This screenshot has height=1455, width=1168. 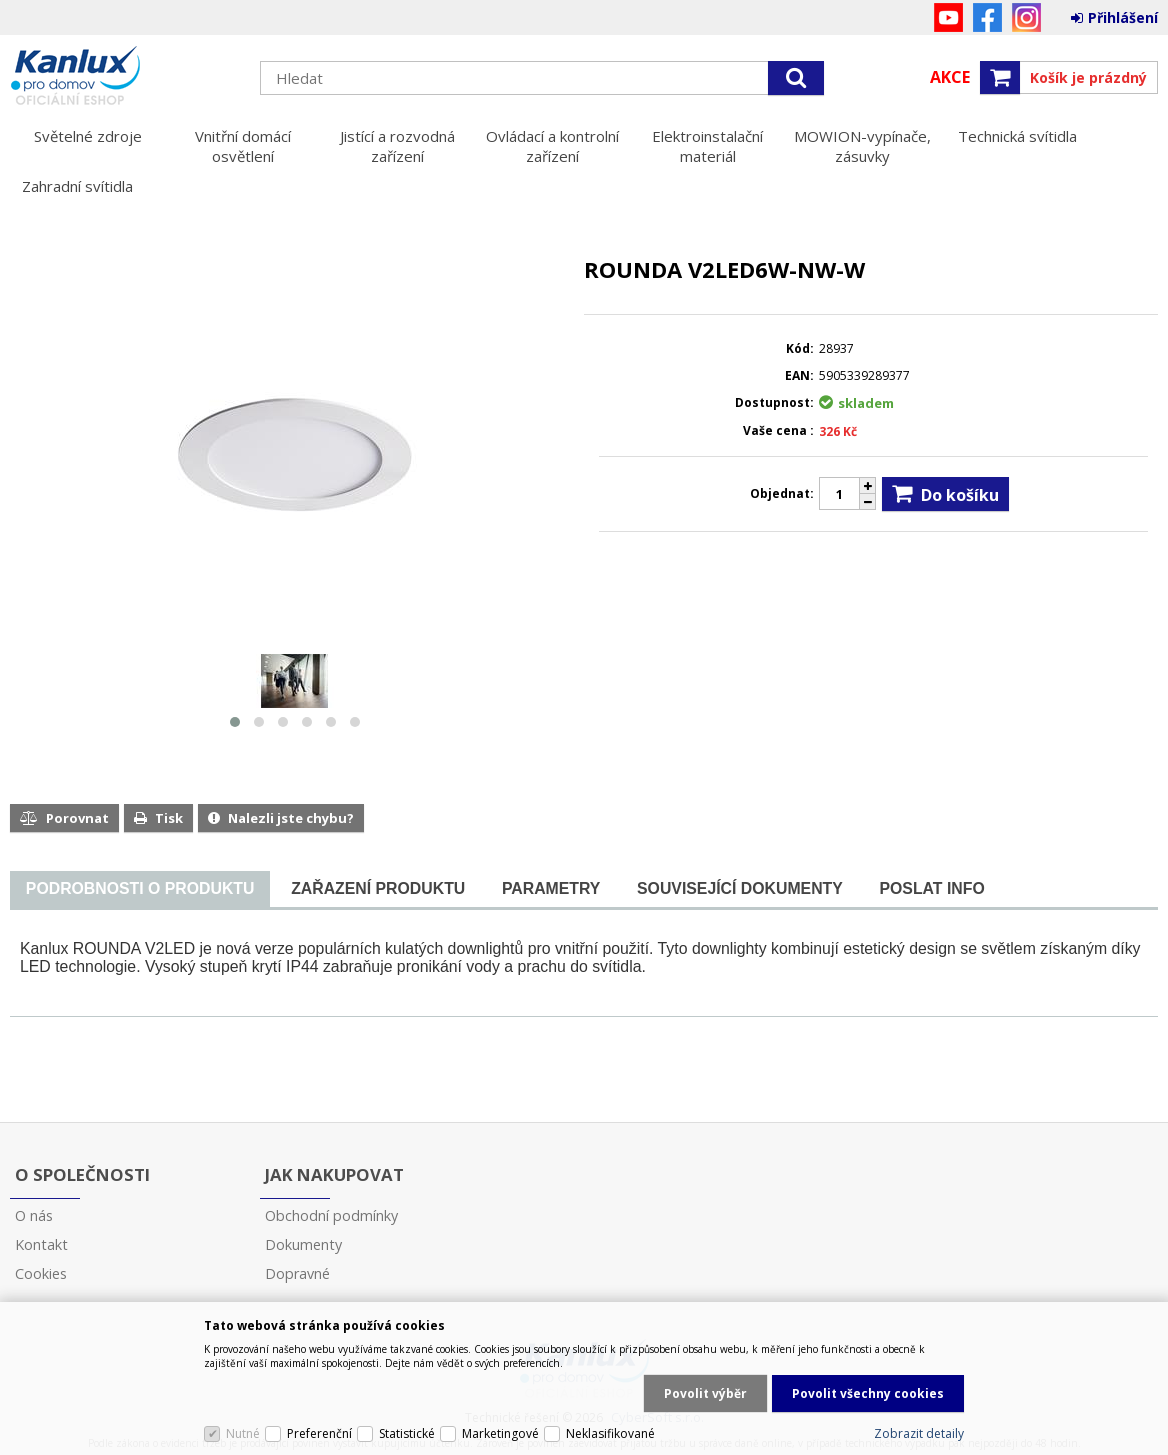 I want to click on [presentation], so click(x=140, y=889).